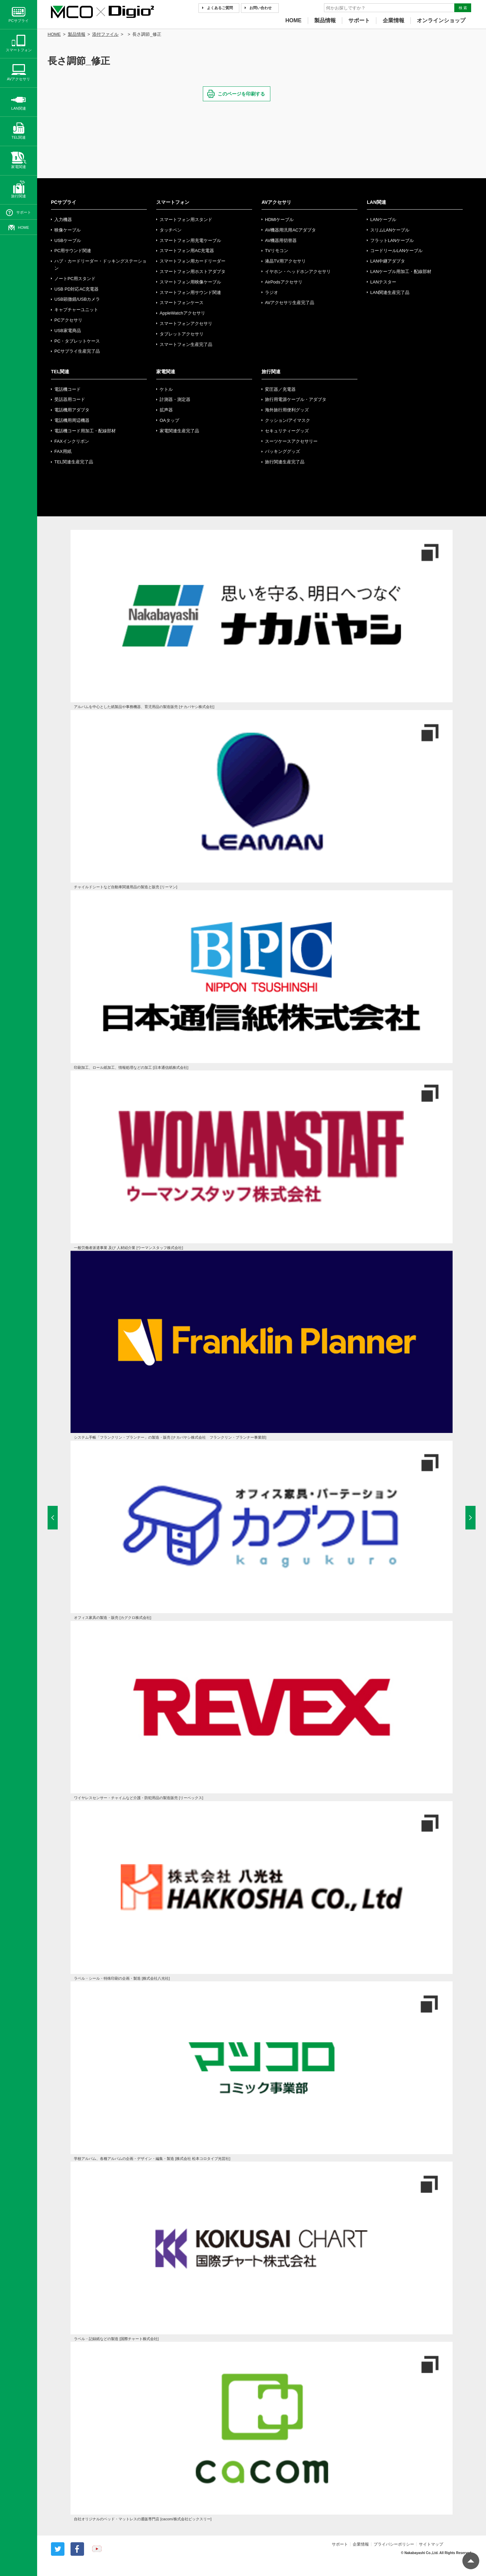 The height and width of the screenshot is (2576, 486). I want to click on 製品情報, so click(325, 20).